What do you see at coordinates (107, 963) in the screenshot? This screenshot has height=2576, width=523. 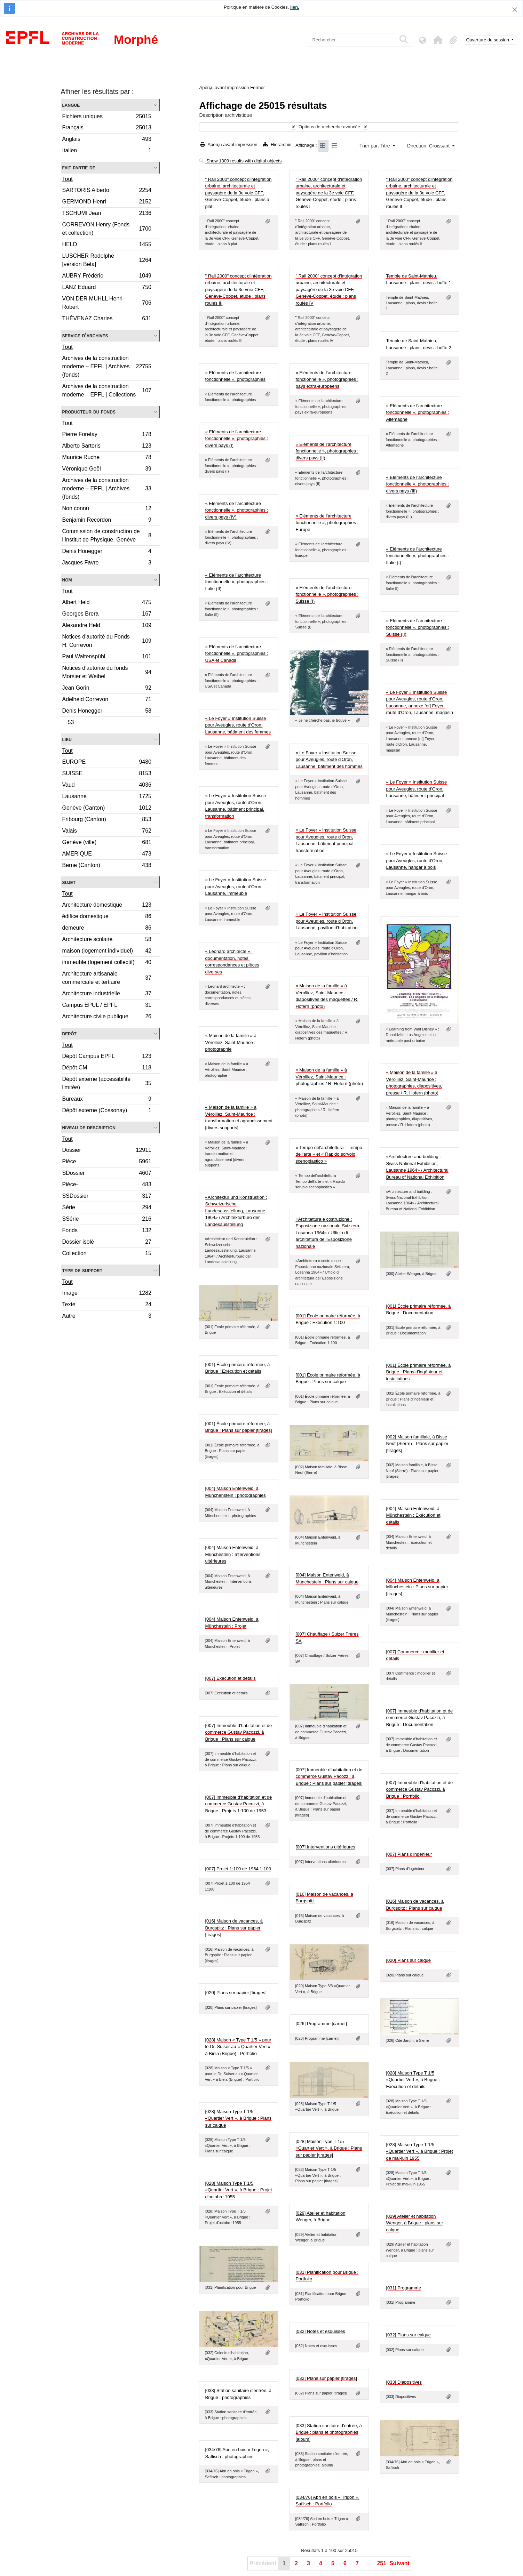 I see `immeuble (logement collectif)` at bounding box center [107, 963].